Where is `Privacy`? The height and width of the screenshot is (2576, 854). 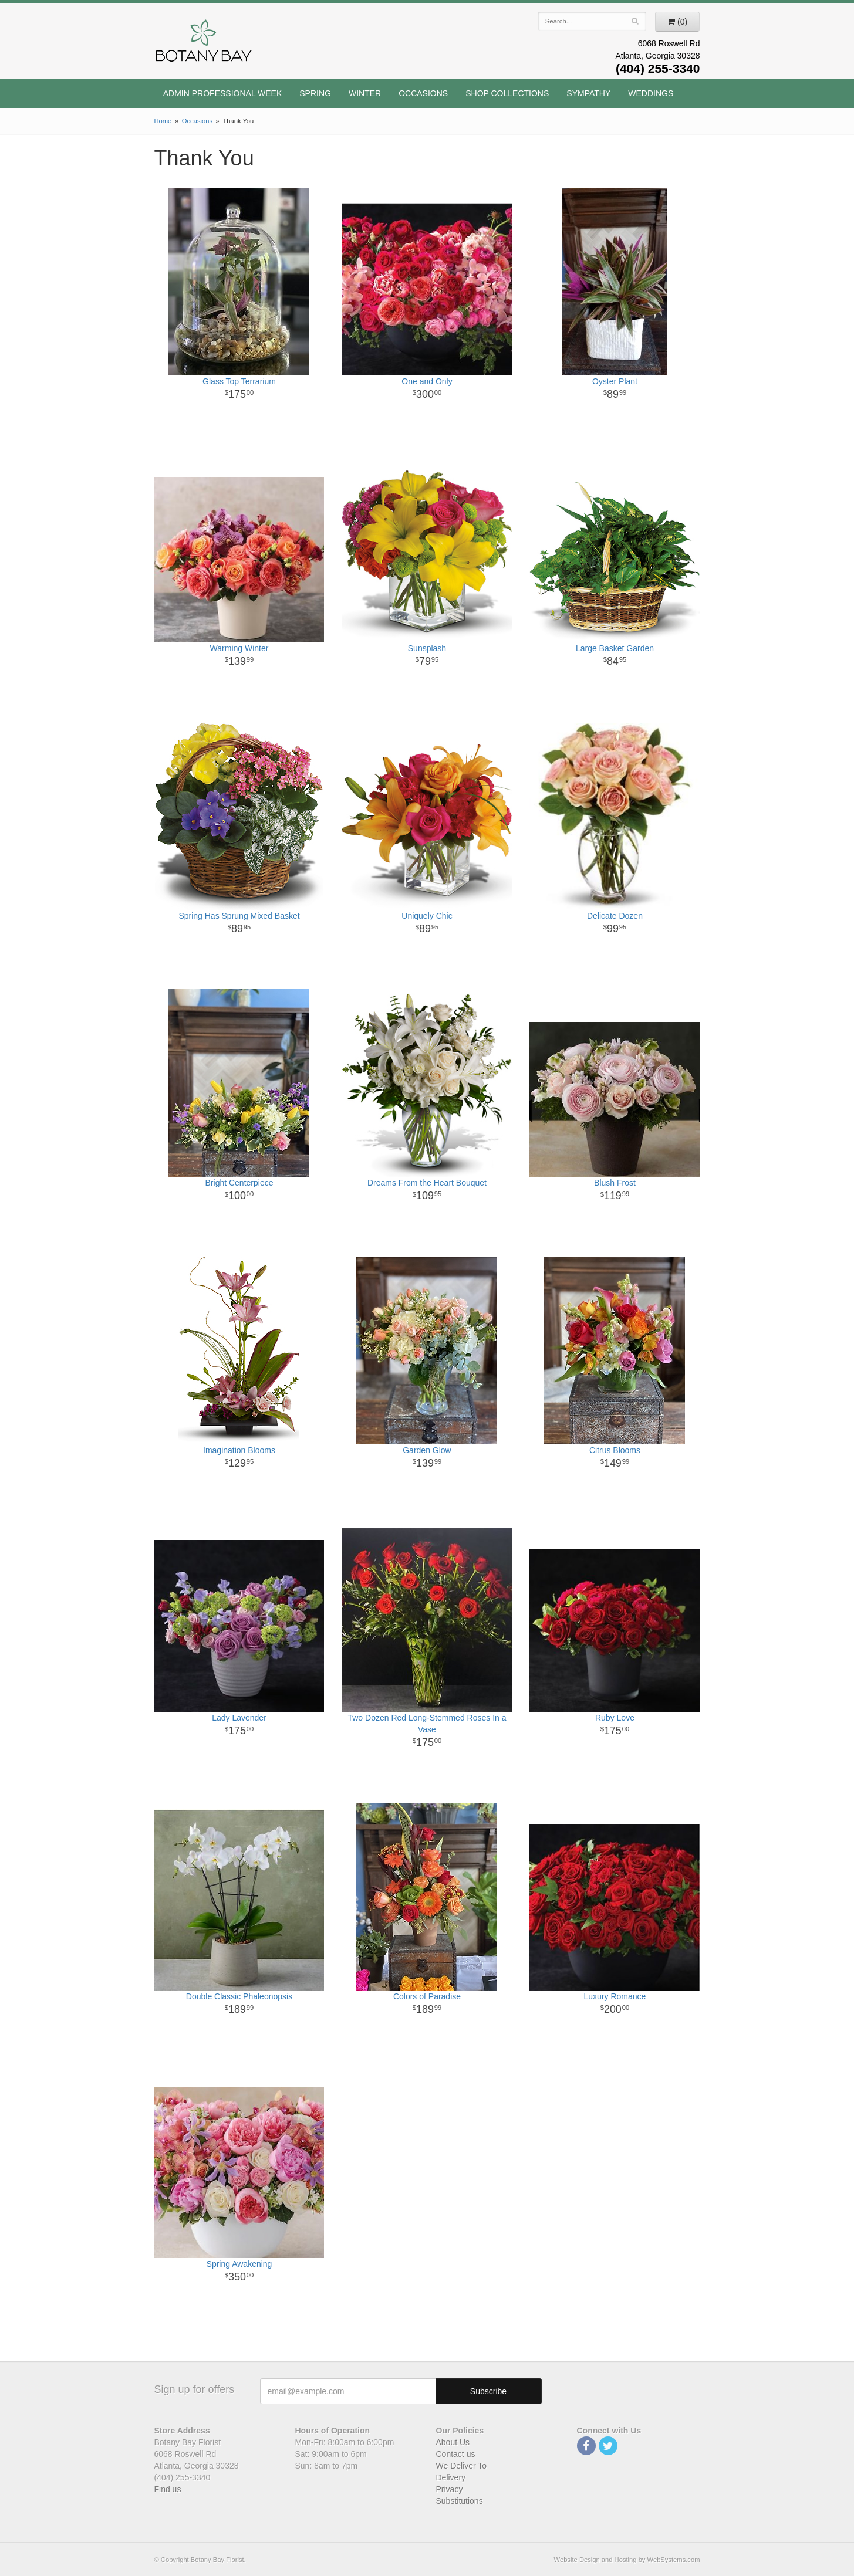 Privacy is located at coordinates (449, 2489).